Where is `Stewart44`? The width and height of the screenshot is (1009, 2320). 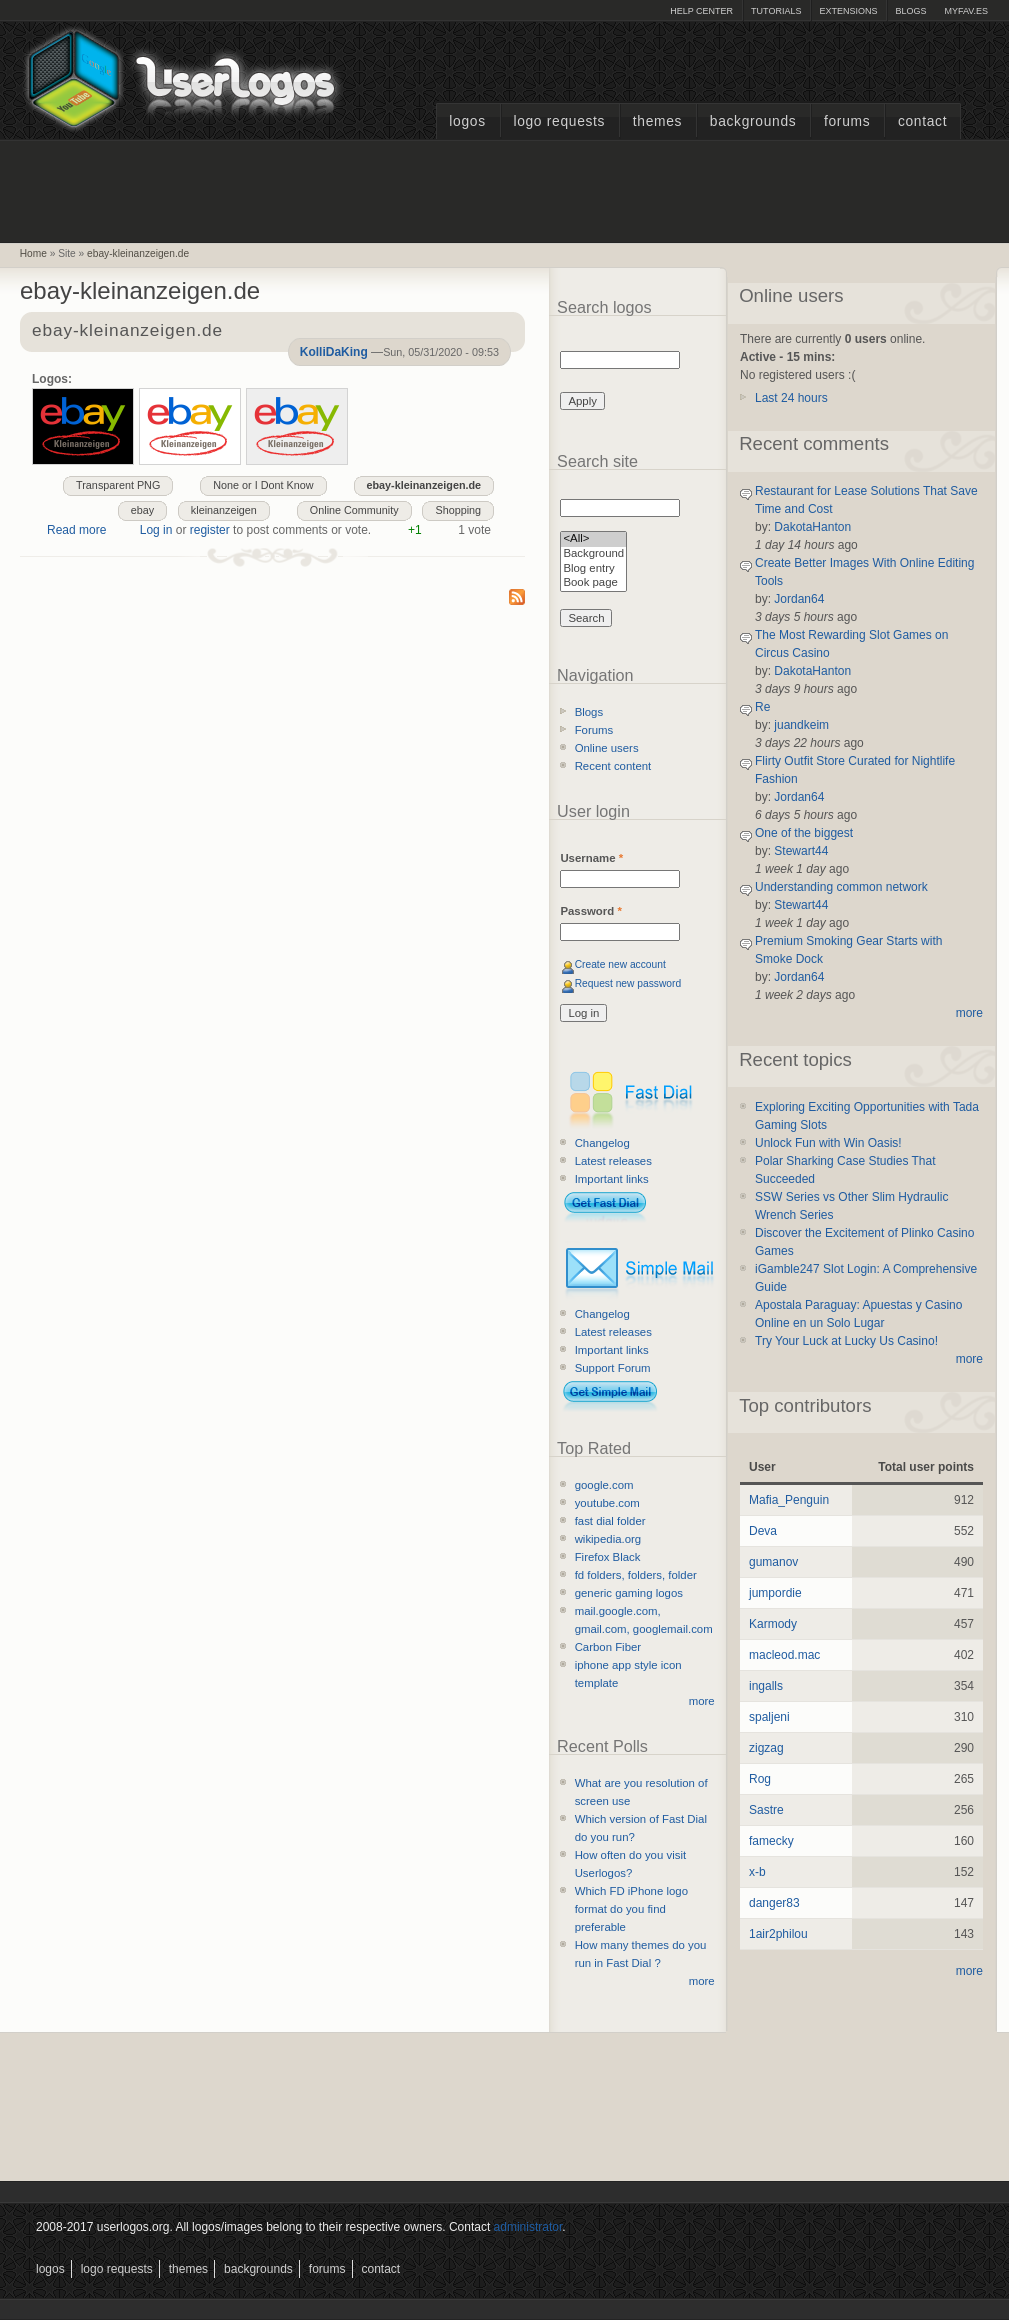 Stewart44 is located at coordinates (801, 851).